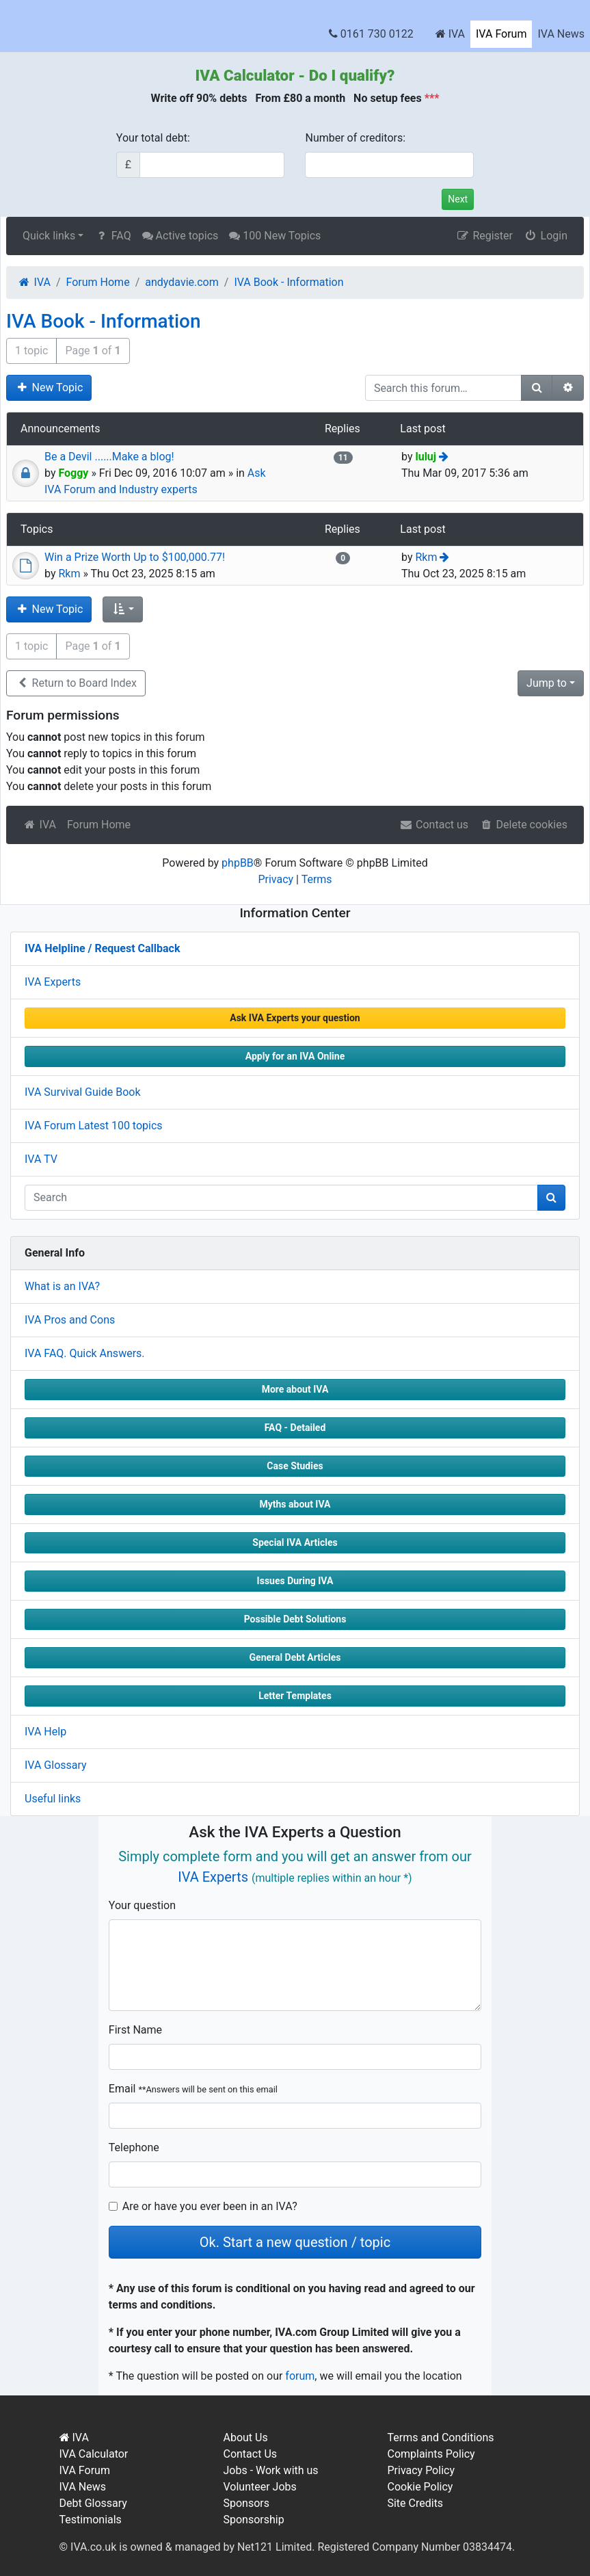 The width and height of the screenshot is (590, 2576). What do you see at coordinates (420, 2486) in the screenshot?
I see `Cookie Policy` at bounding box center [420, 2486].